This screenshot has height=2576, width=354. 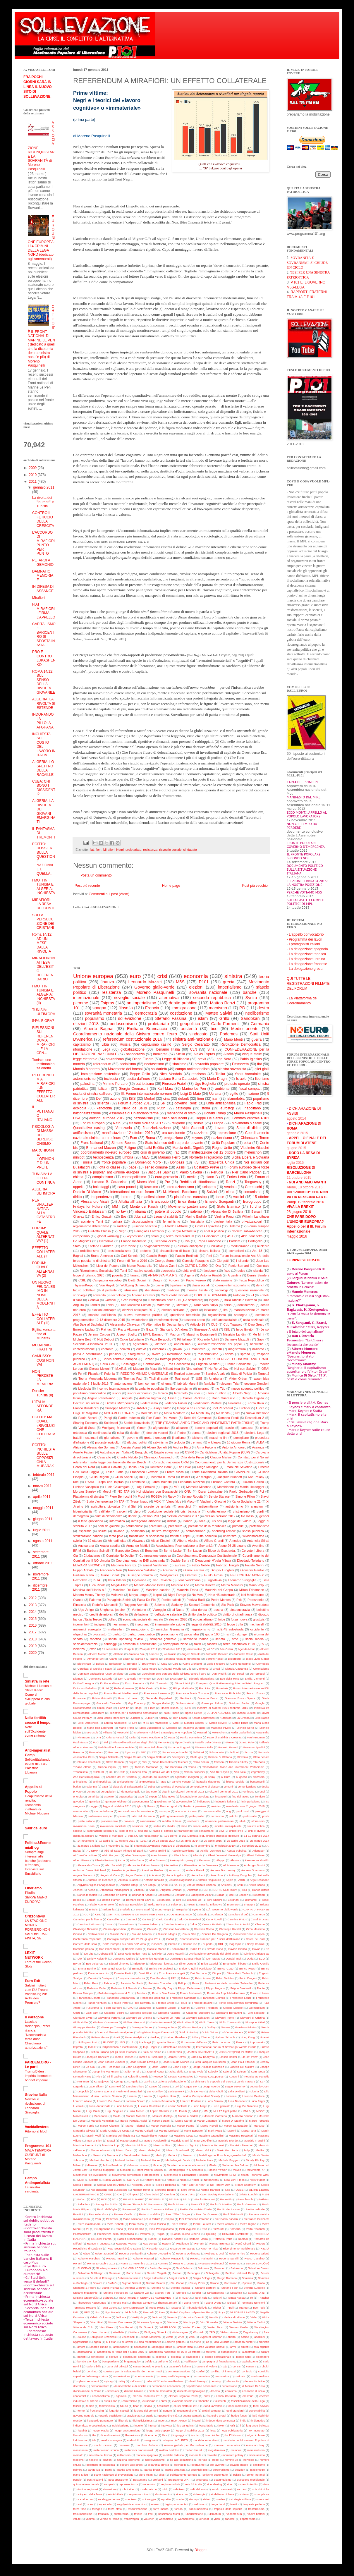 I want to click on Cia, so click(x=75, y=1555).